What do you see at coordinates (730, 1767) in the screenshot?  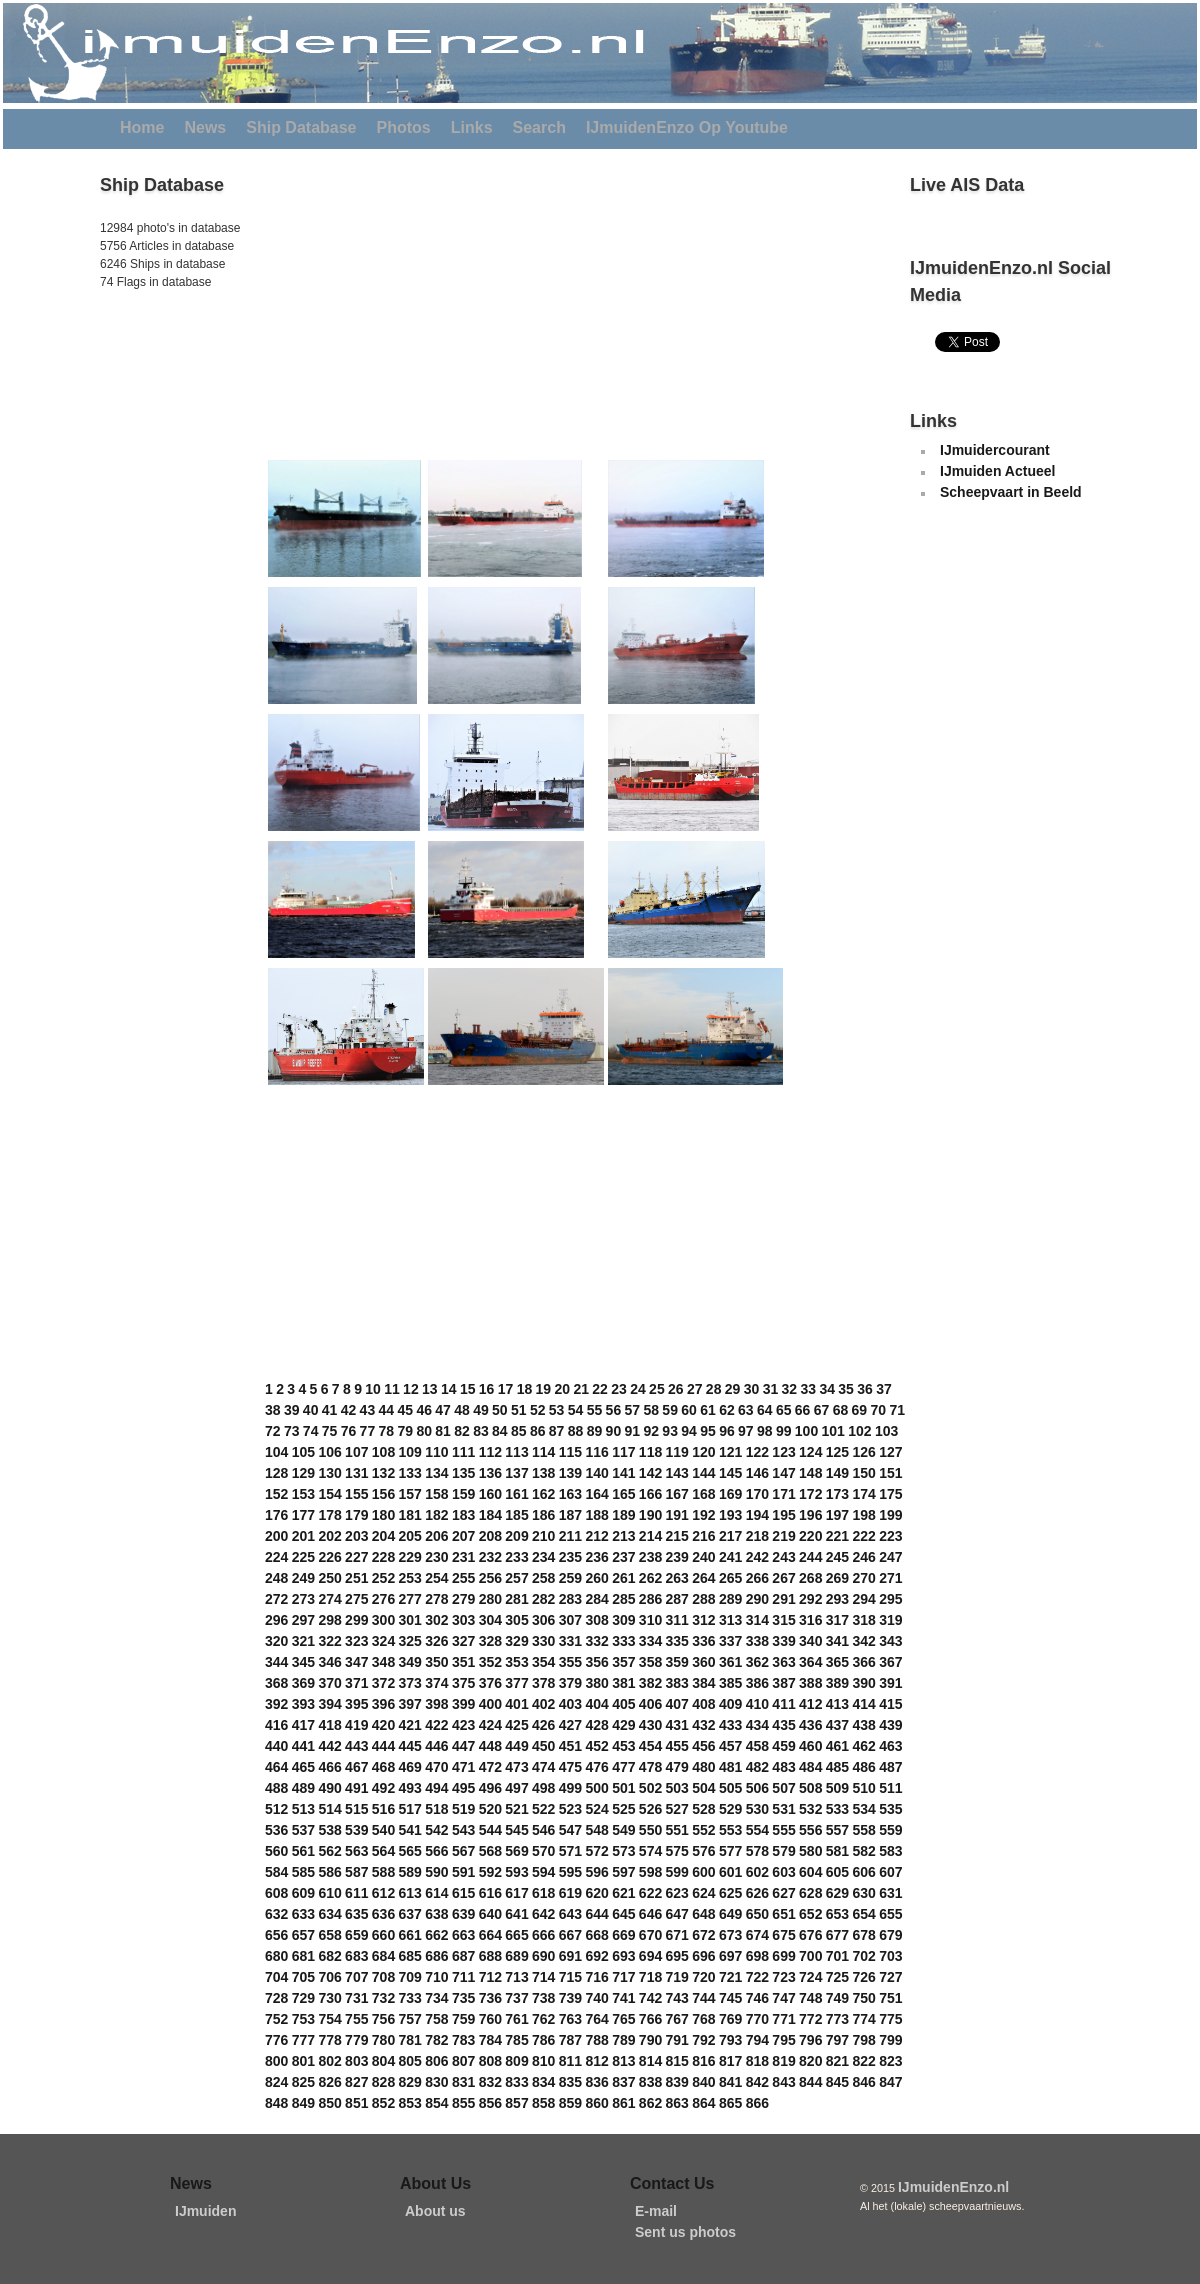 I see `481` at bounding box center [730, 1767].